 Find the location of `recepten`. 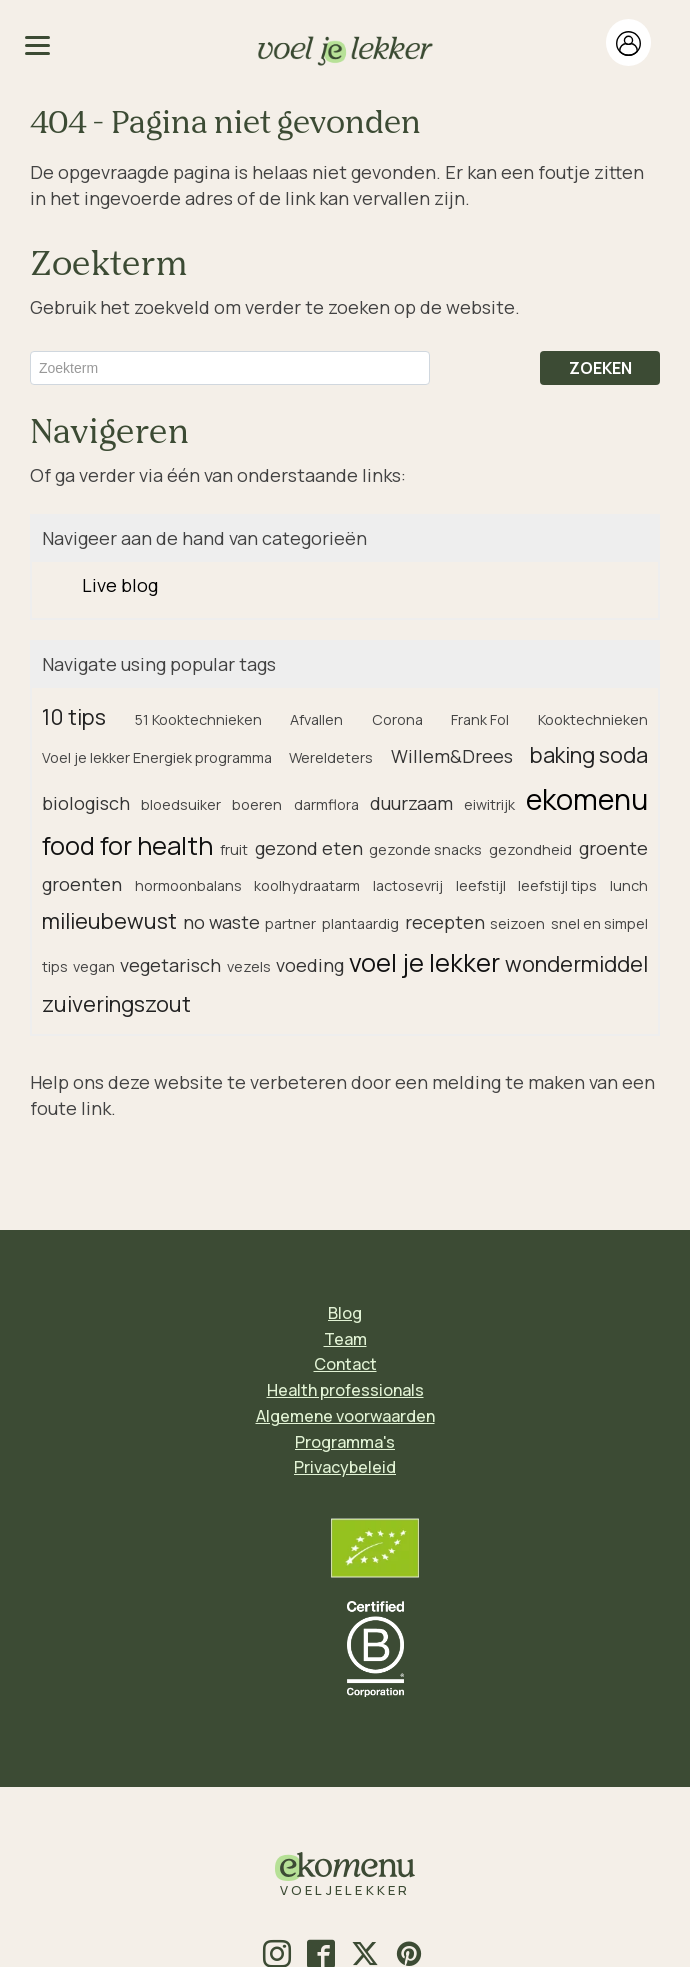

recepten is located at coordinates (445, 922).